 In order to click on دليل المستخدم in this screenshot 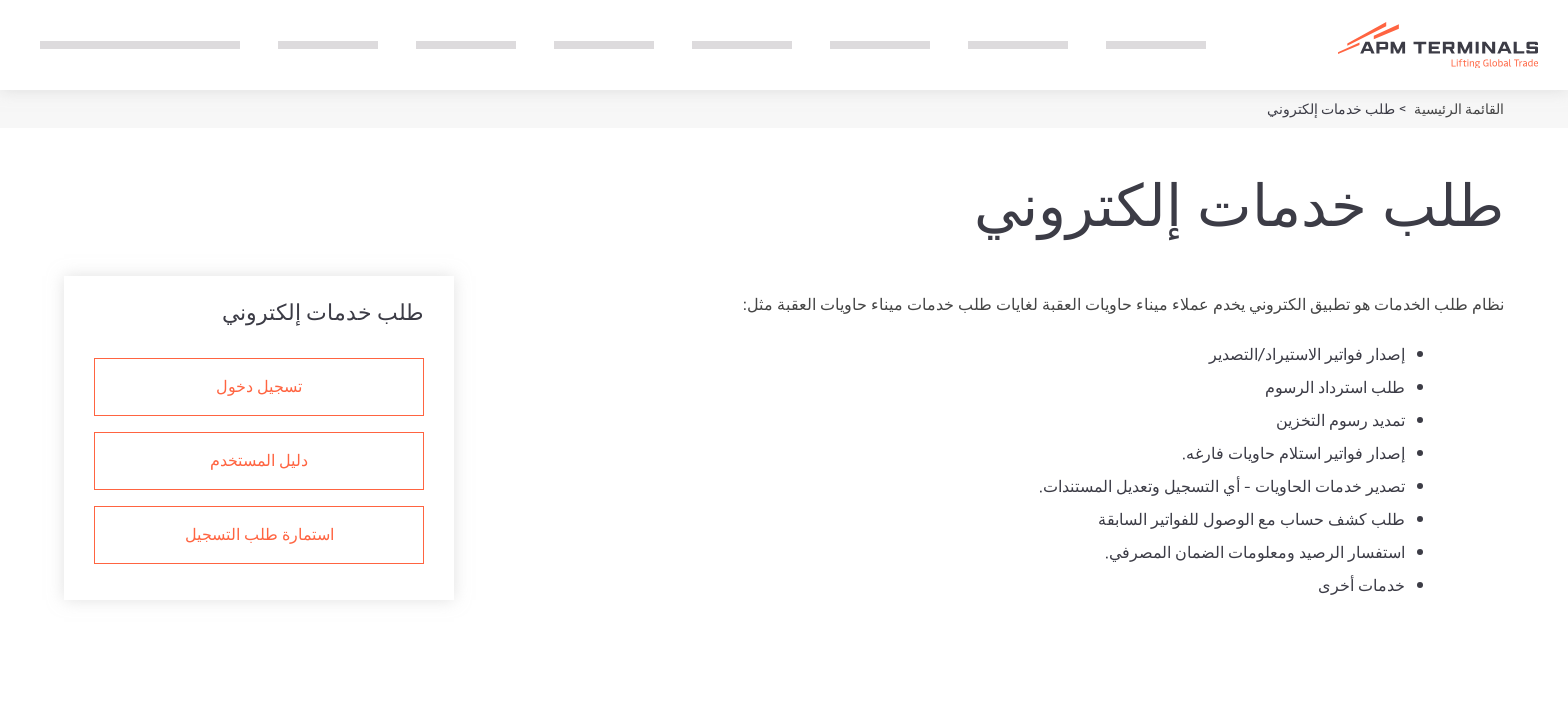, I will do `click(259, 459)`.